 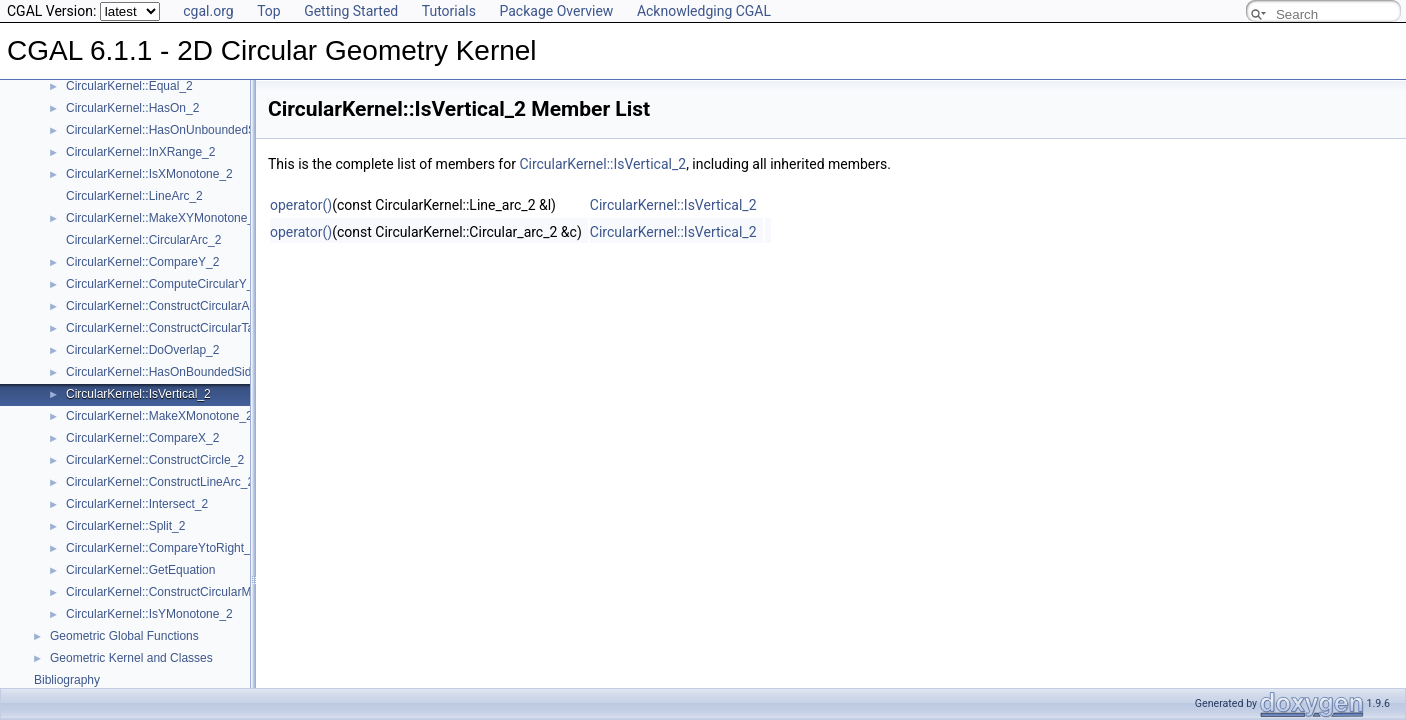 I want to click on Top, so click(x=269, y=11).